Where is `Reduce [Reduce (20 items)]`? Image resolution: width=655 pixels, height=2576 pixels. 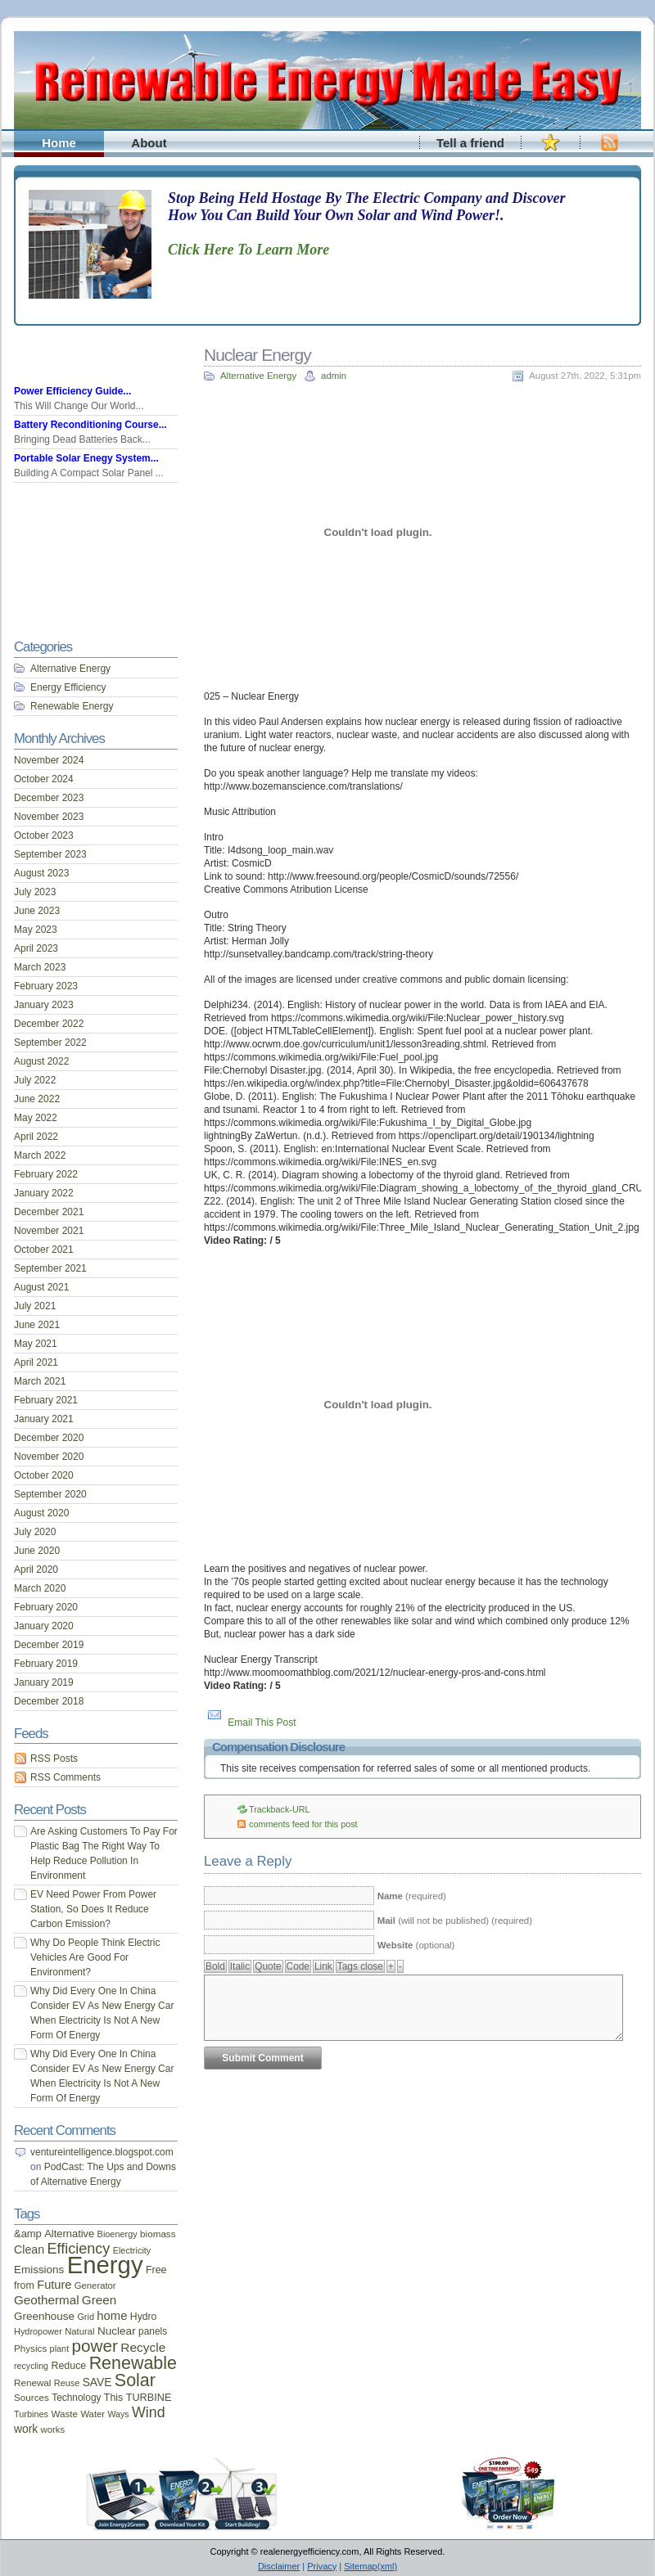 Reduce [Reduce (20 items)] is located at coordinates (68, 2365).